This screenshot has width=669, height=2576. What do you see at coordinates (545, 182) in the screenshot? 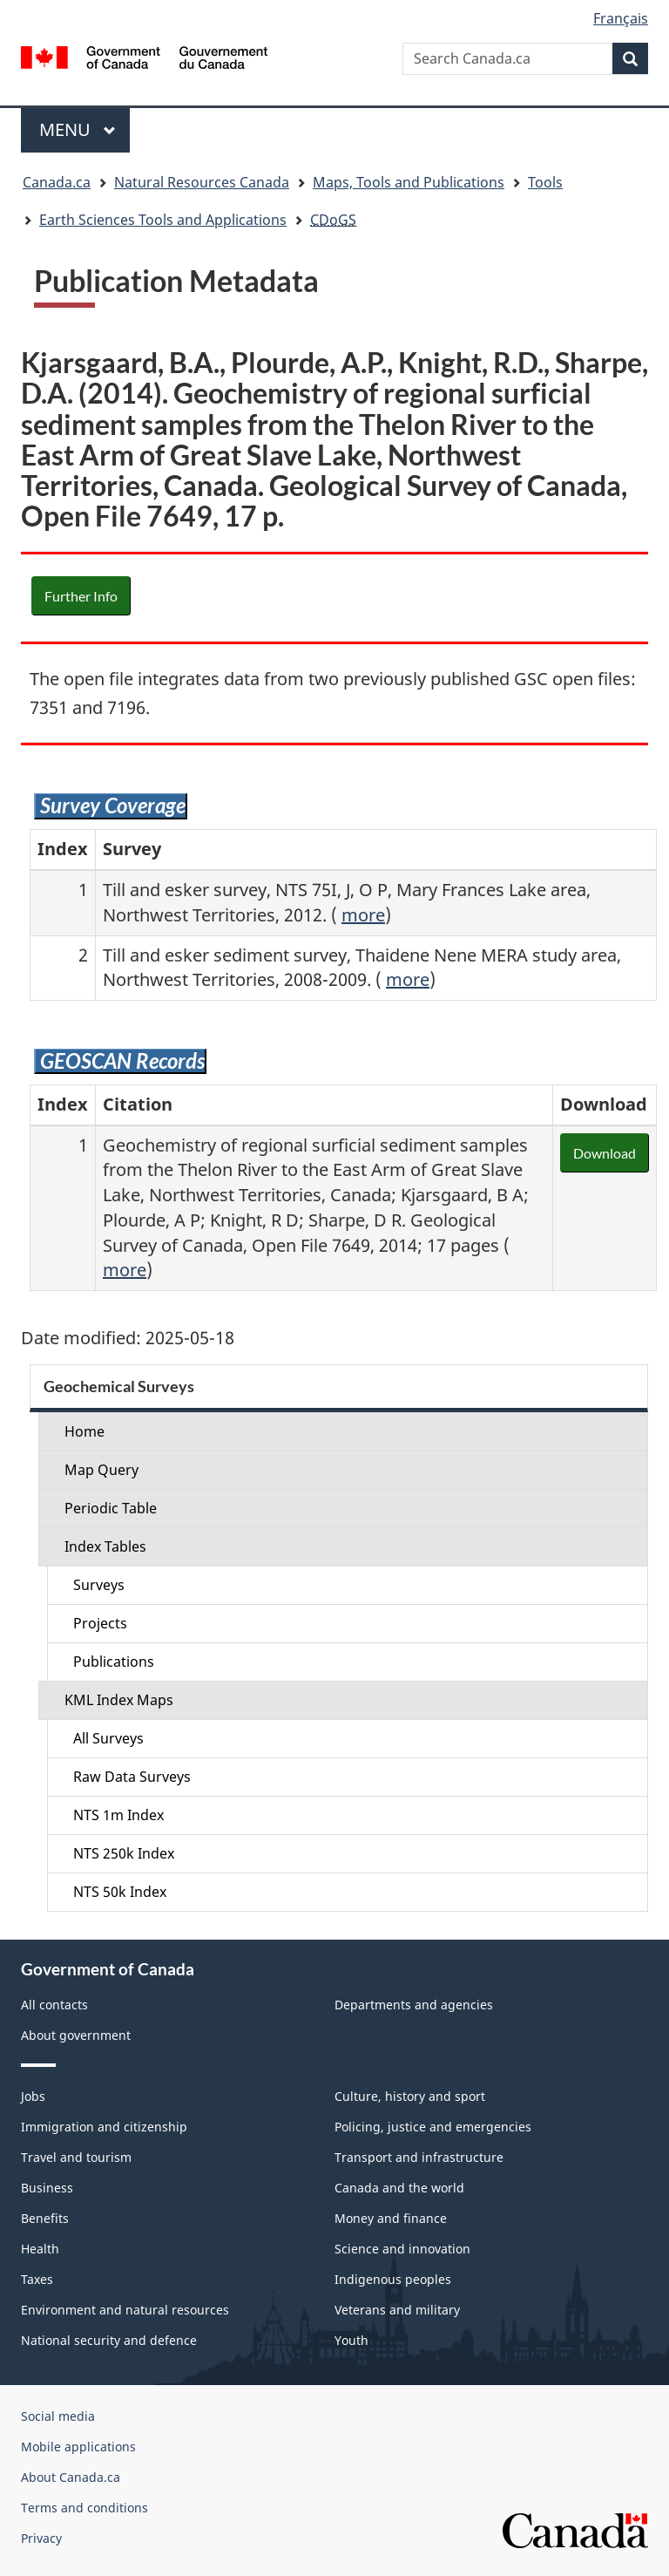
I see `Tools` at bounding box center [545, 182].